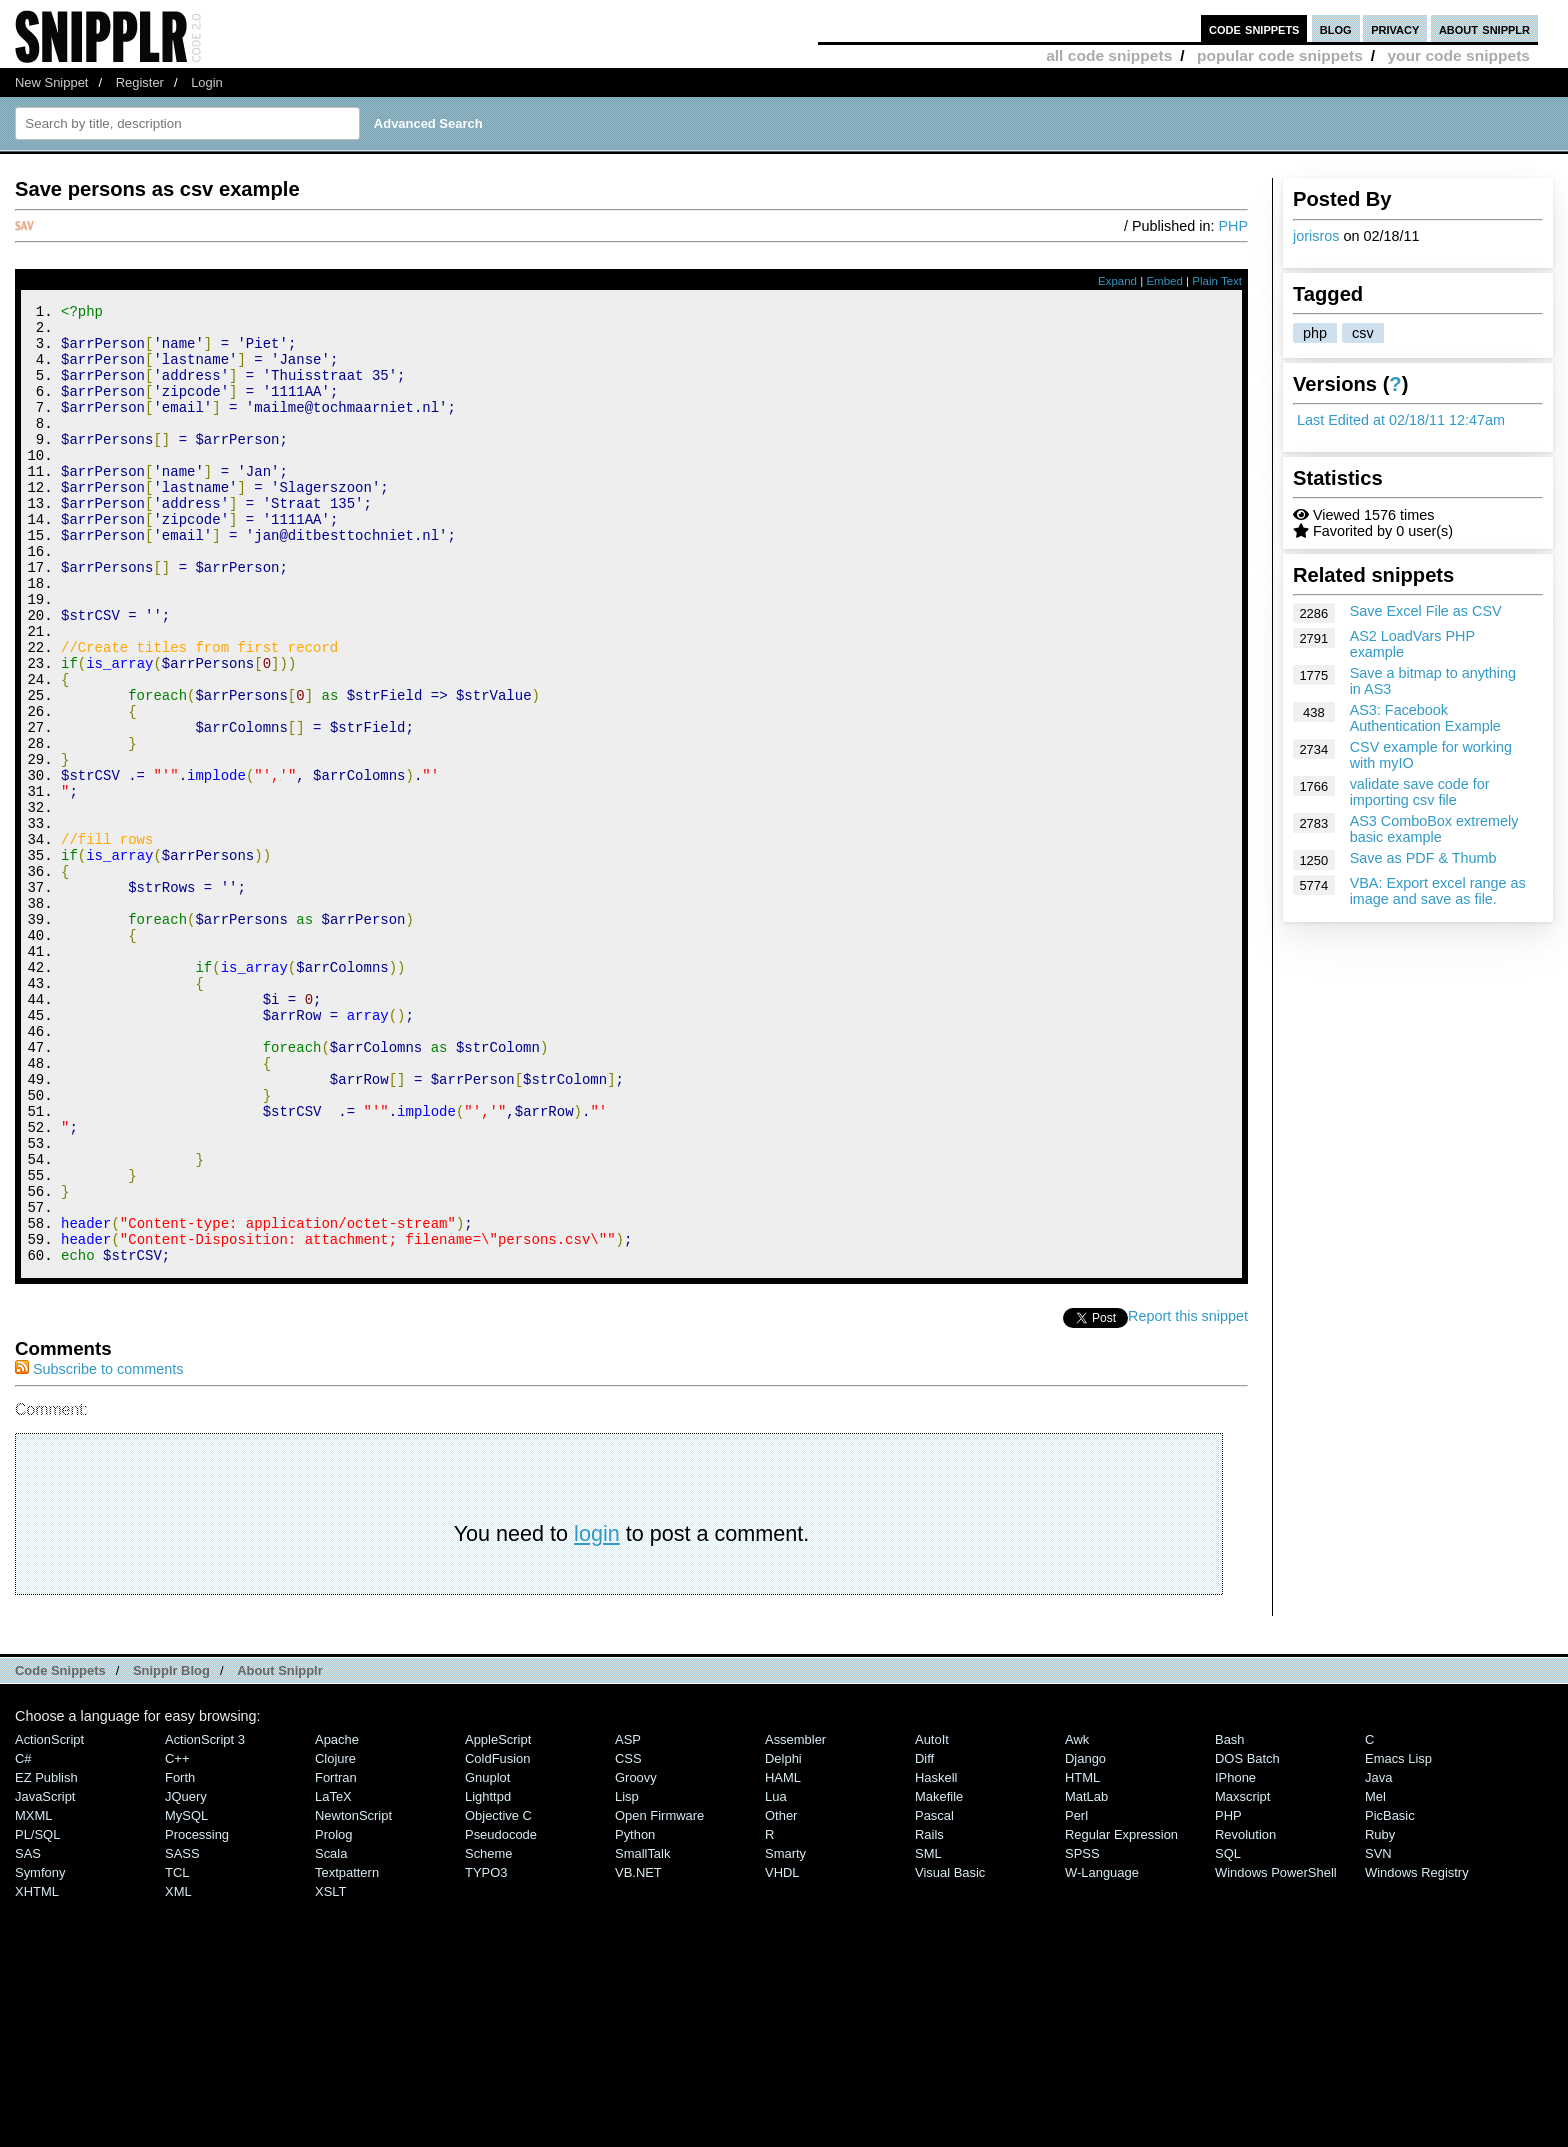 The height and width of the screenshot is (2147, 1568). I want to click on Report this snippet, so click(1188, 1496).